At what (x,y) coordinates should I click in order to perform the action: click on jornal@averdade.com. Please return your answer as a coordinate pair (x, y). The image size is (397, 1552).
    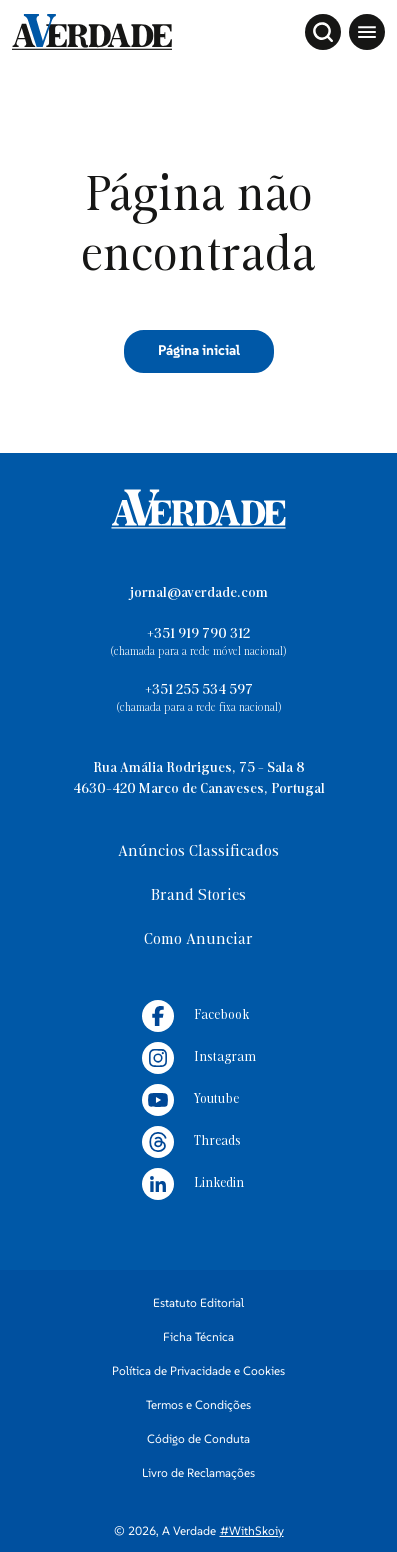
    Looking at the image, I should click on (199, 593).